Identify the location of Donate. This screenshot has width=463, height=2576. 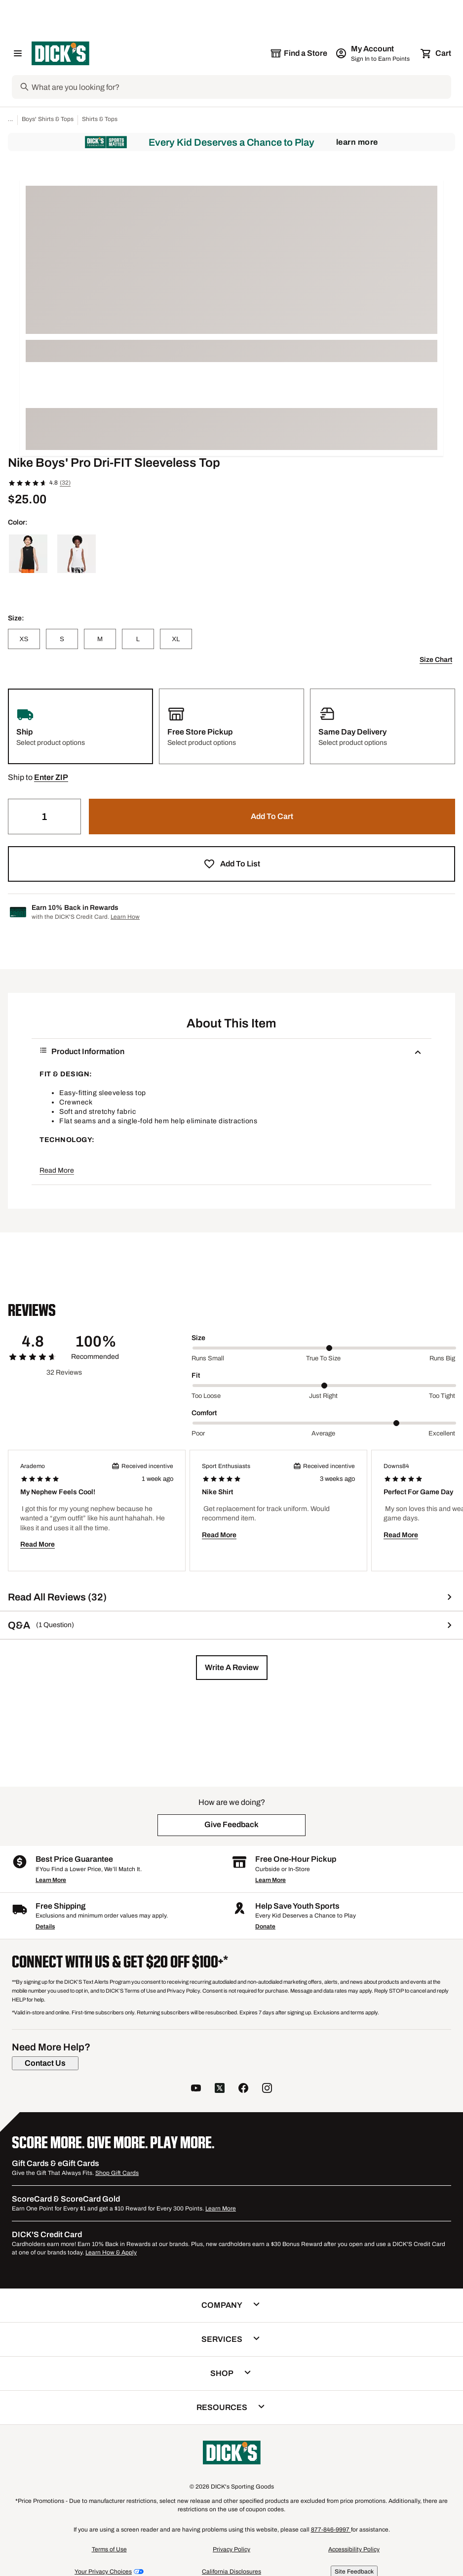
(265, 1926).